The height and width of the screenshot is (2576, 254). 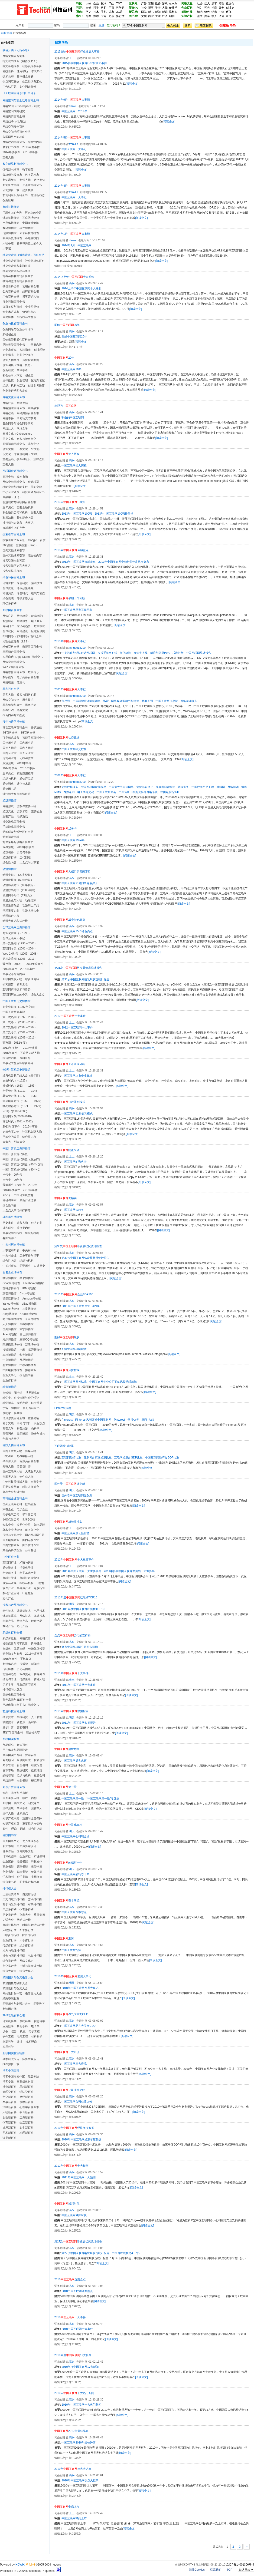 I want to click on 中关村研究, so click(x=9, y=1265).